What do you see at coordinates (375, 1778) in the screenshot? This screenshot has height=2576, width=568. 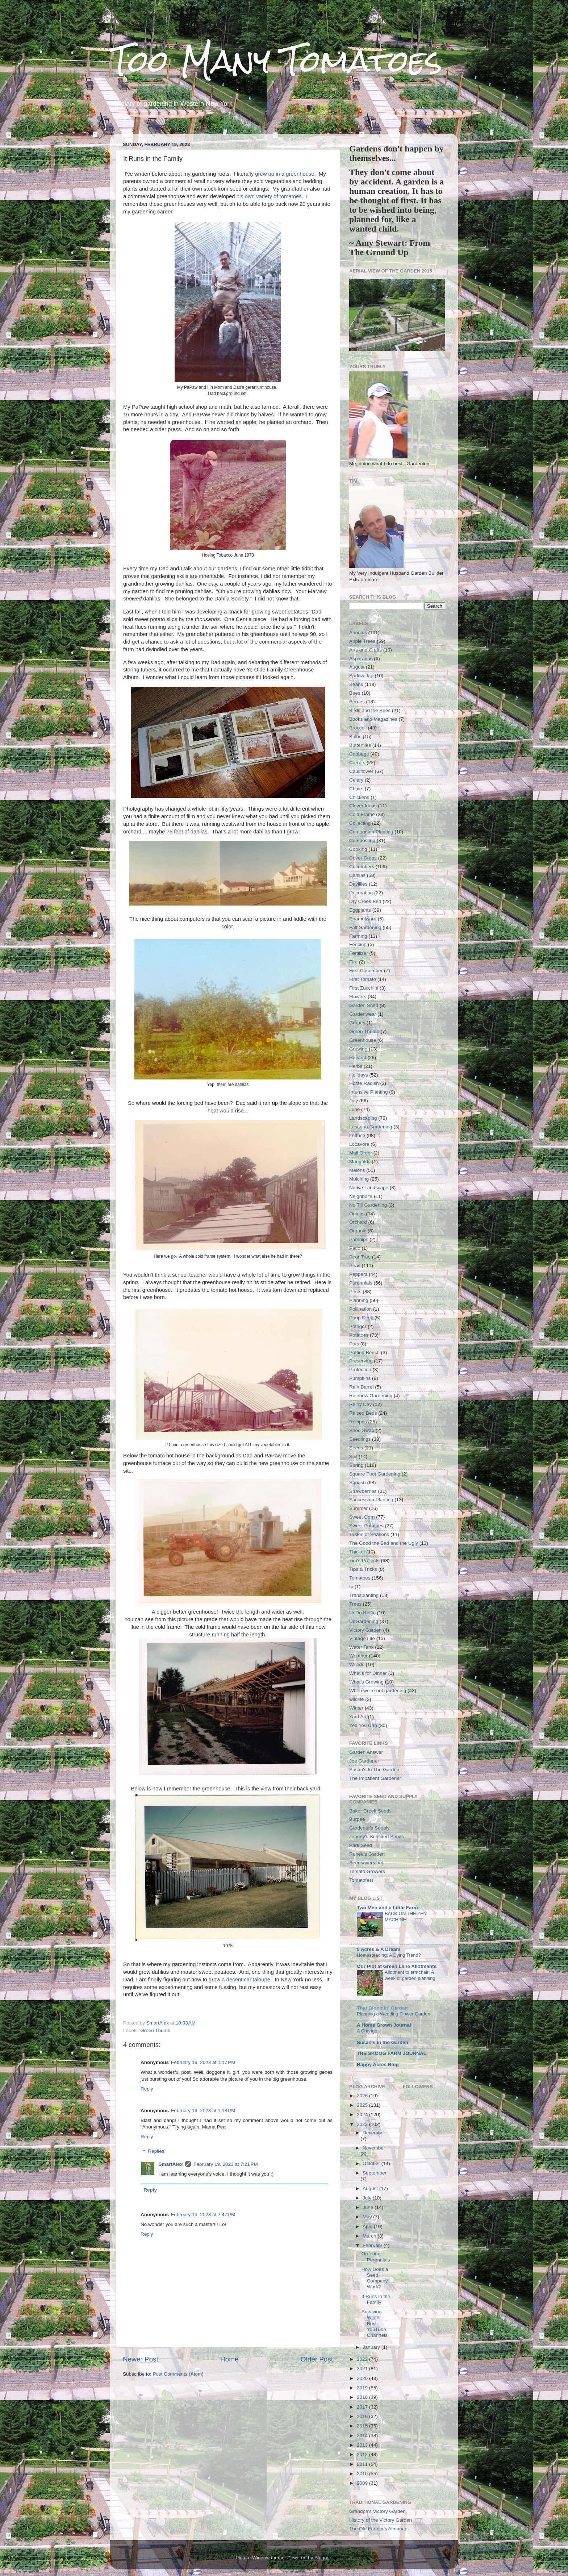 I see `The Impatient Gardener` at bounding box center [375, 1778].